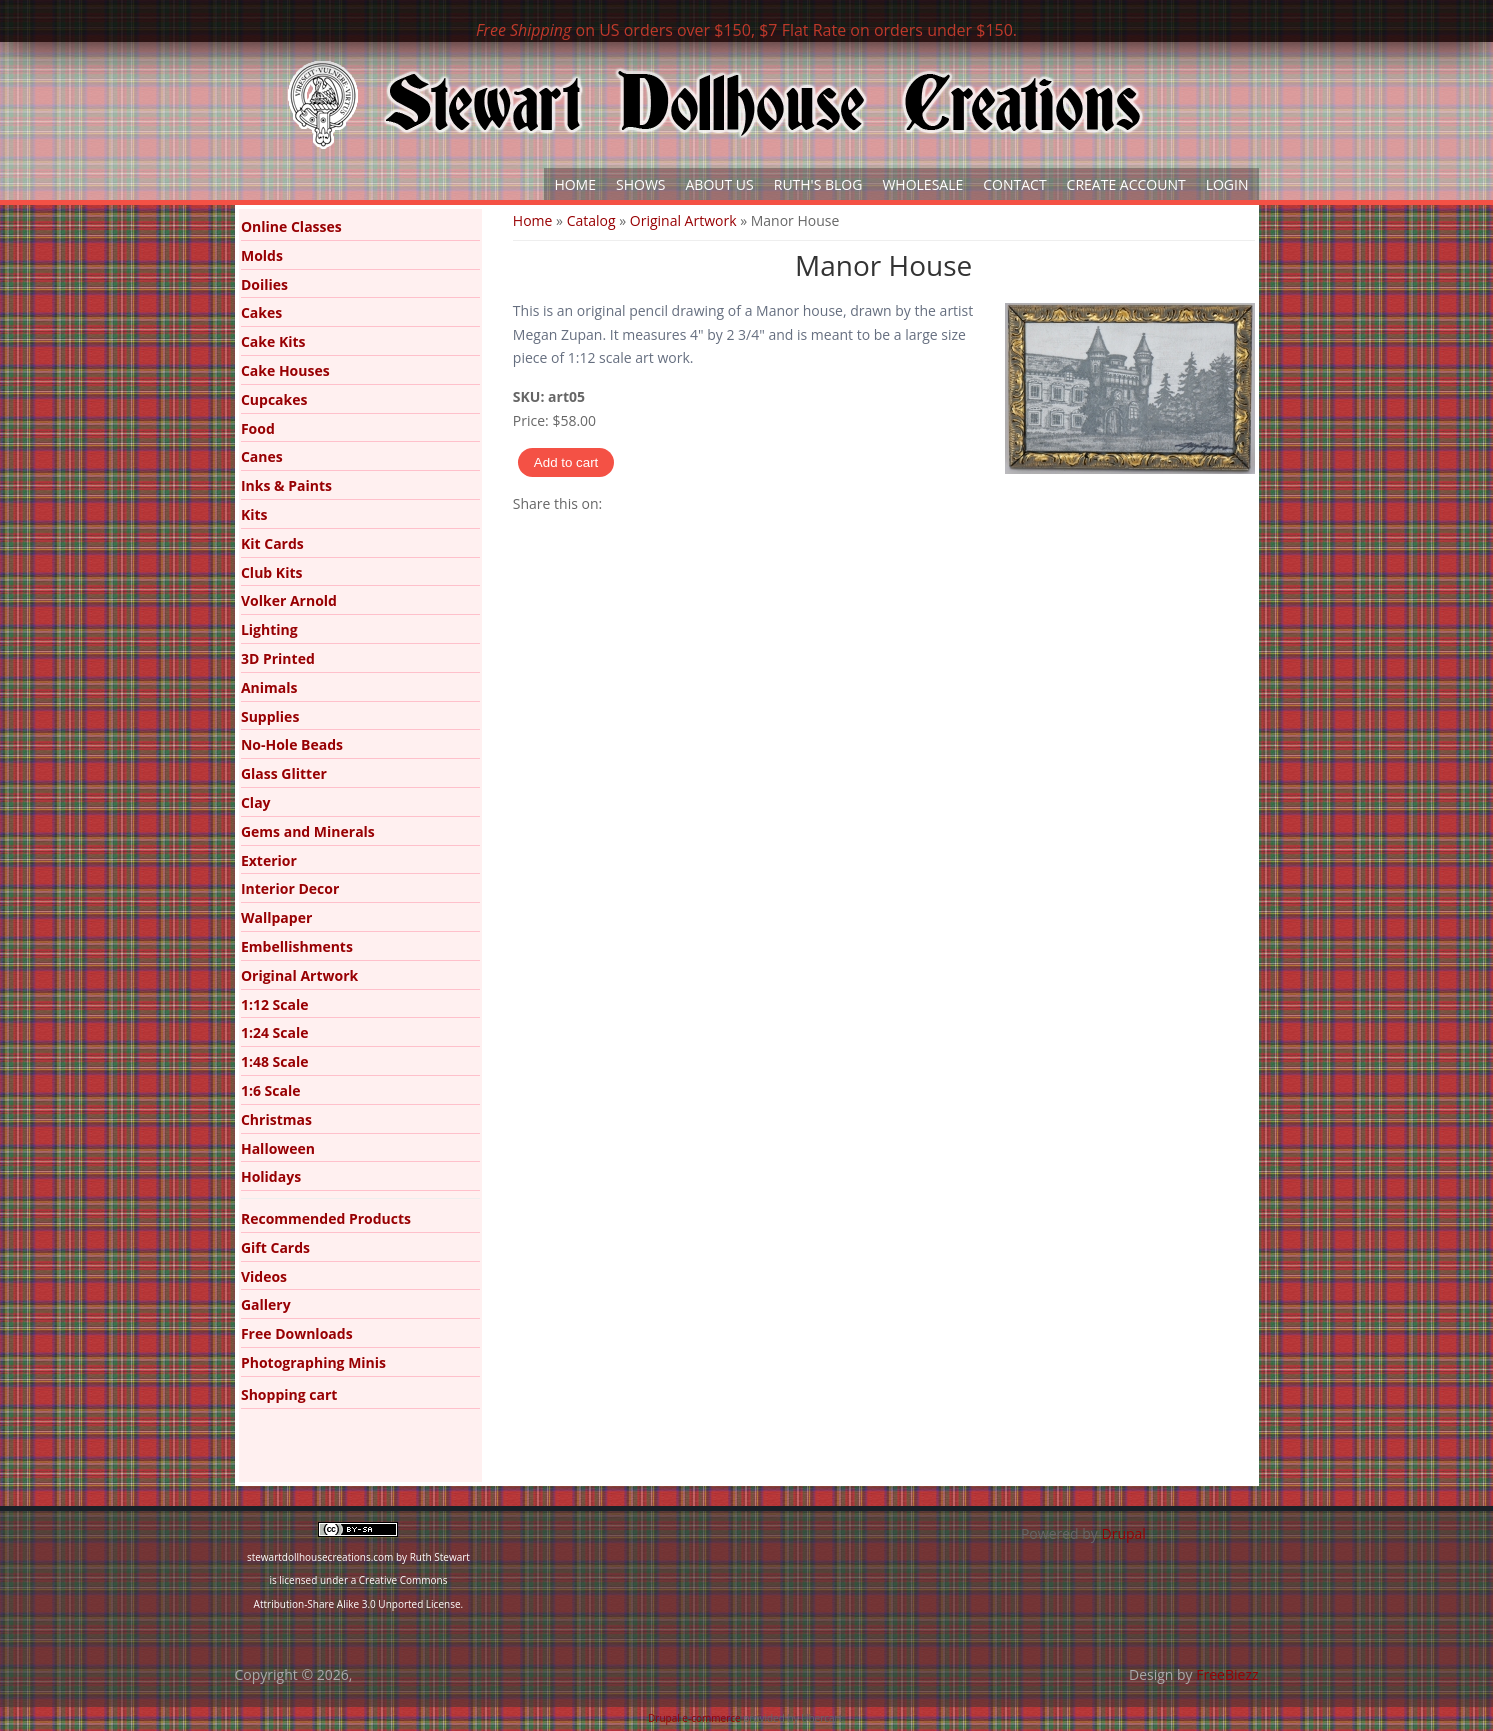  Describe the element at coordinates (275, 1247) in the screenshot. I see `Gift Cards` at that location.